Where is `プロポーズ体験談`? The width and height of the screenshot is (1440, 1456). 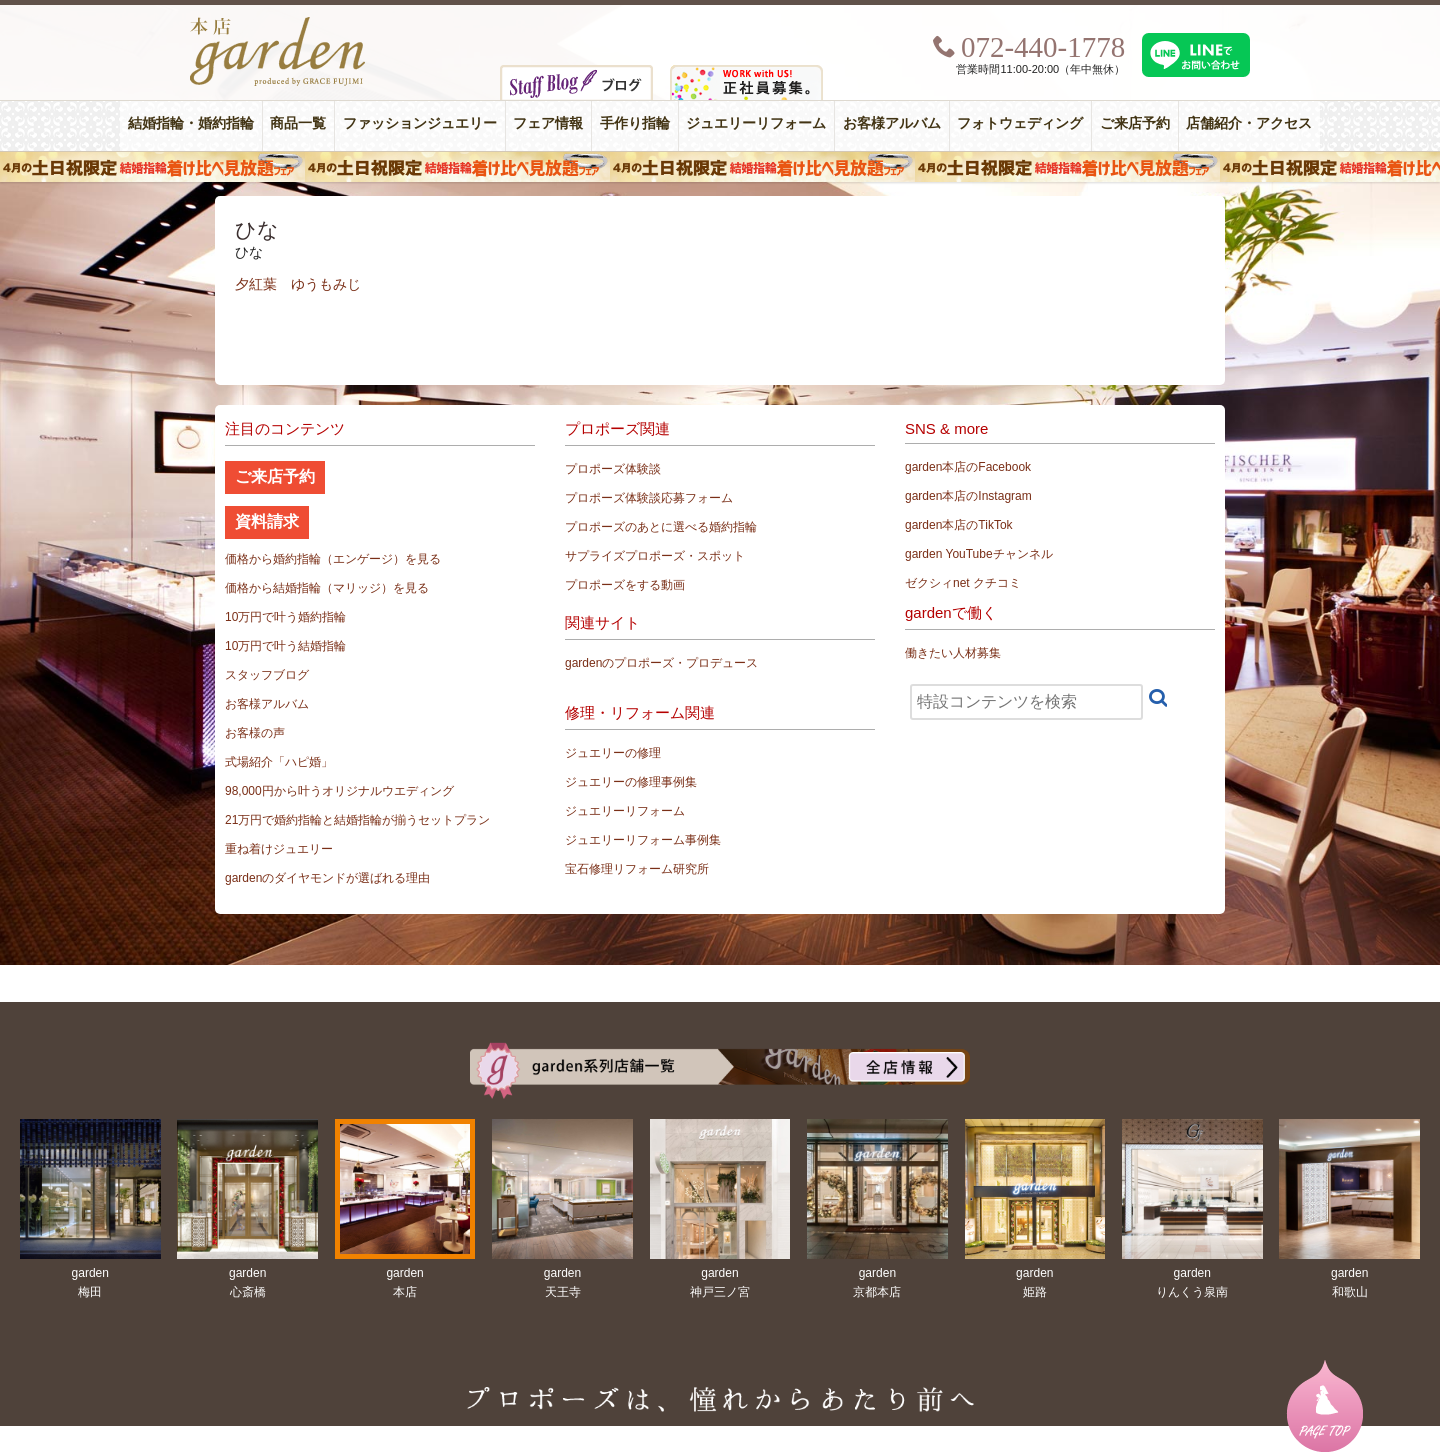
プロポーズ体験談 is located at coordinates (613, 469).